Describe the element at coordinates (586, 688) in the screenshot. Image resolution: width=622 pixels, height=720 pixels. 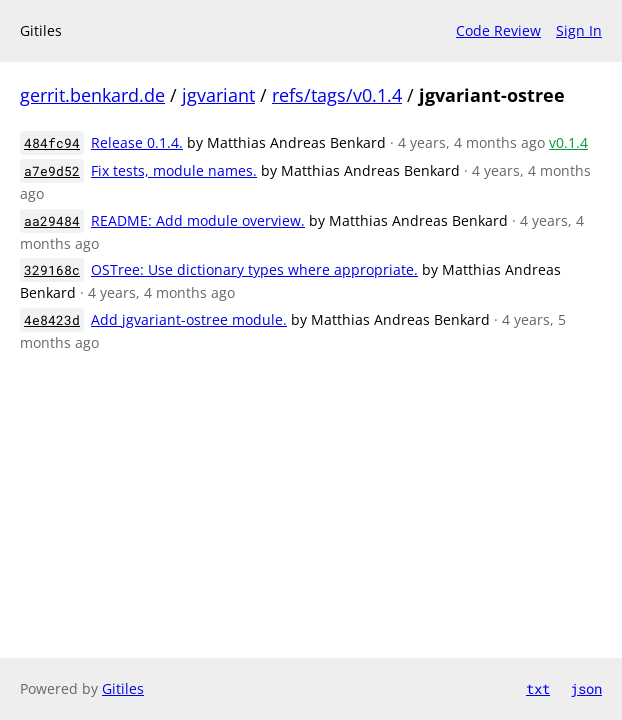
I see `json` at that location.